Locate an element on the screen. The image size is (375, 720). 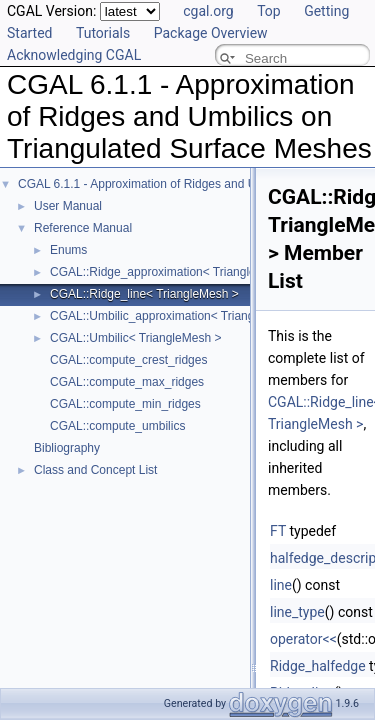
operator<< is located at coordinates (303, 639).